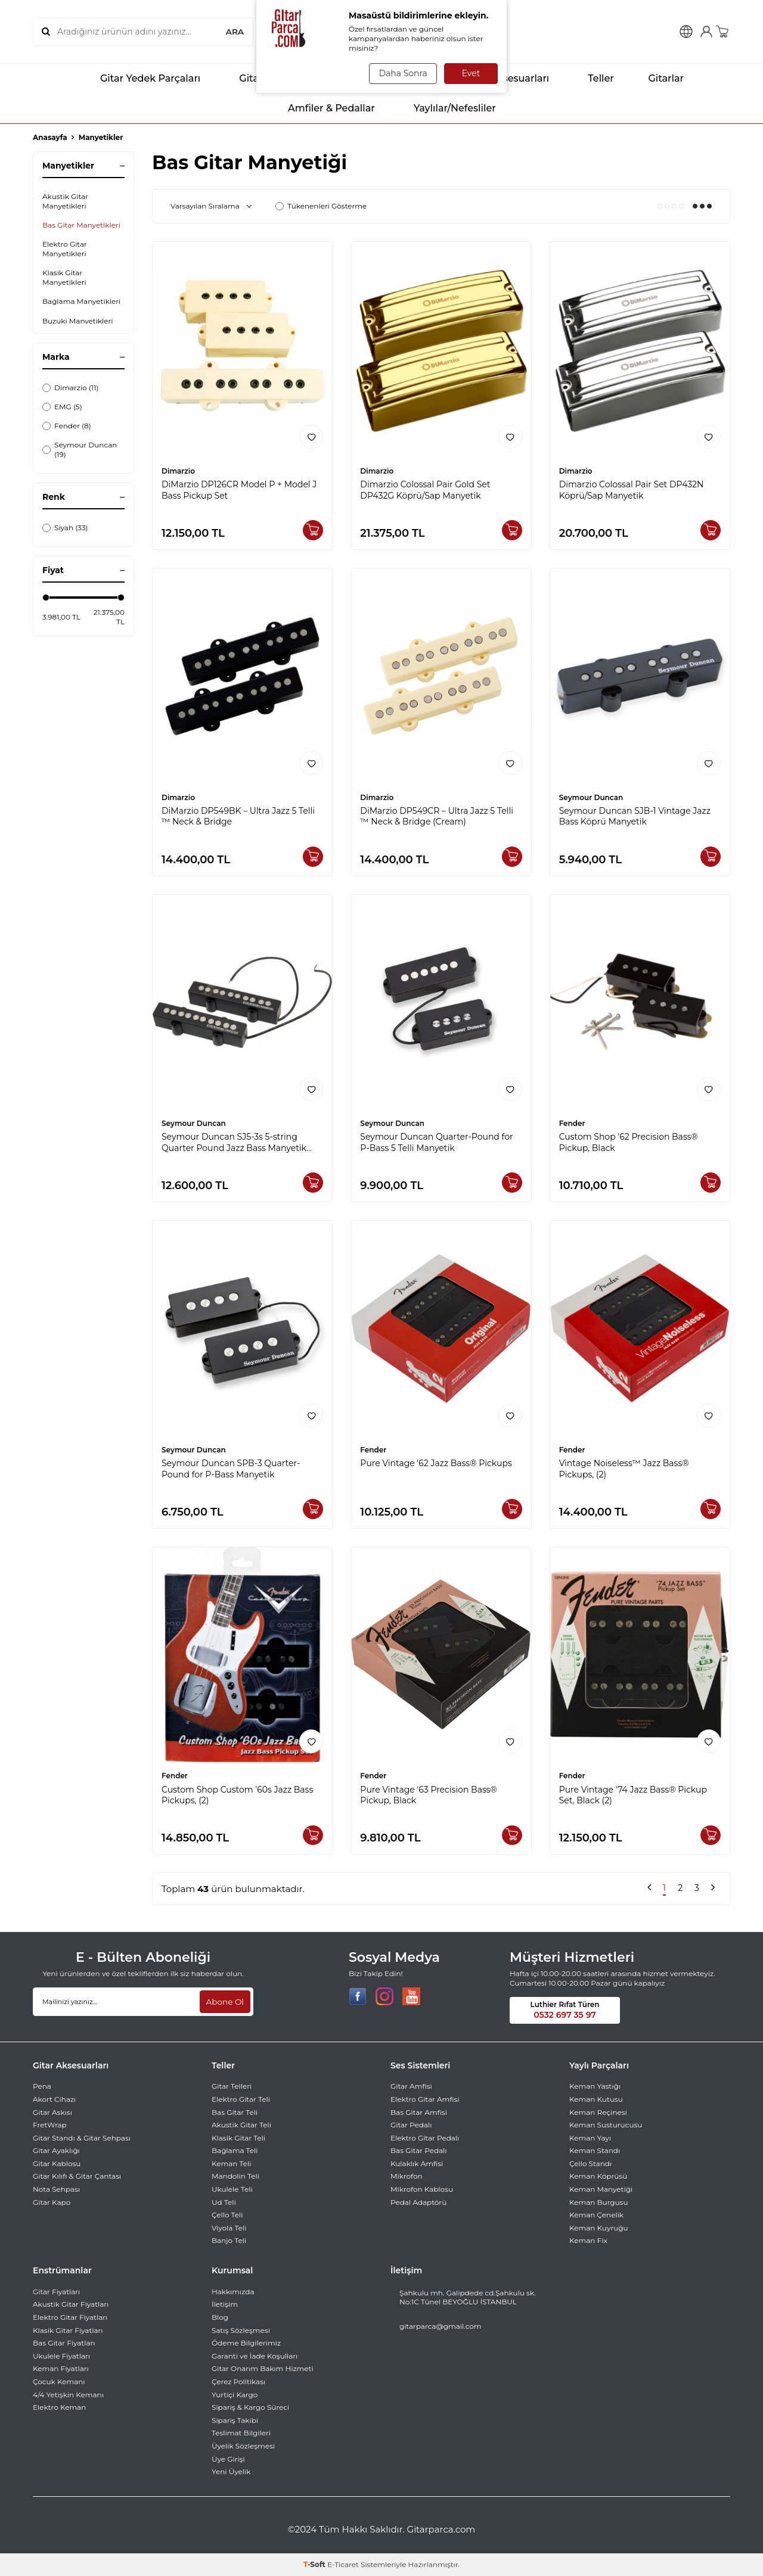 Image resolution: width=763 pixels, height=2576 pixels. I want to click on Ukulele Teli, so click(232, 2189).